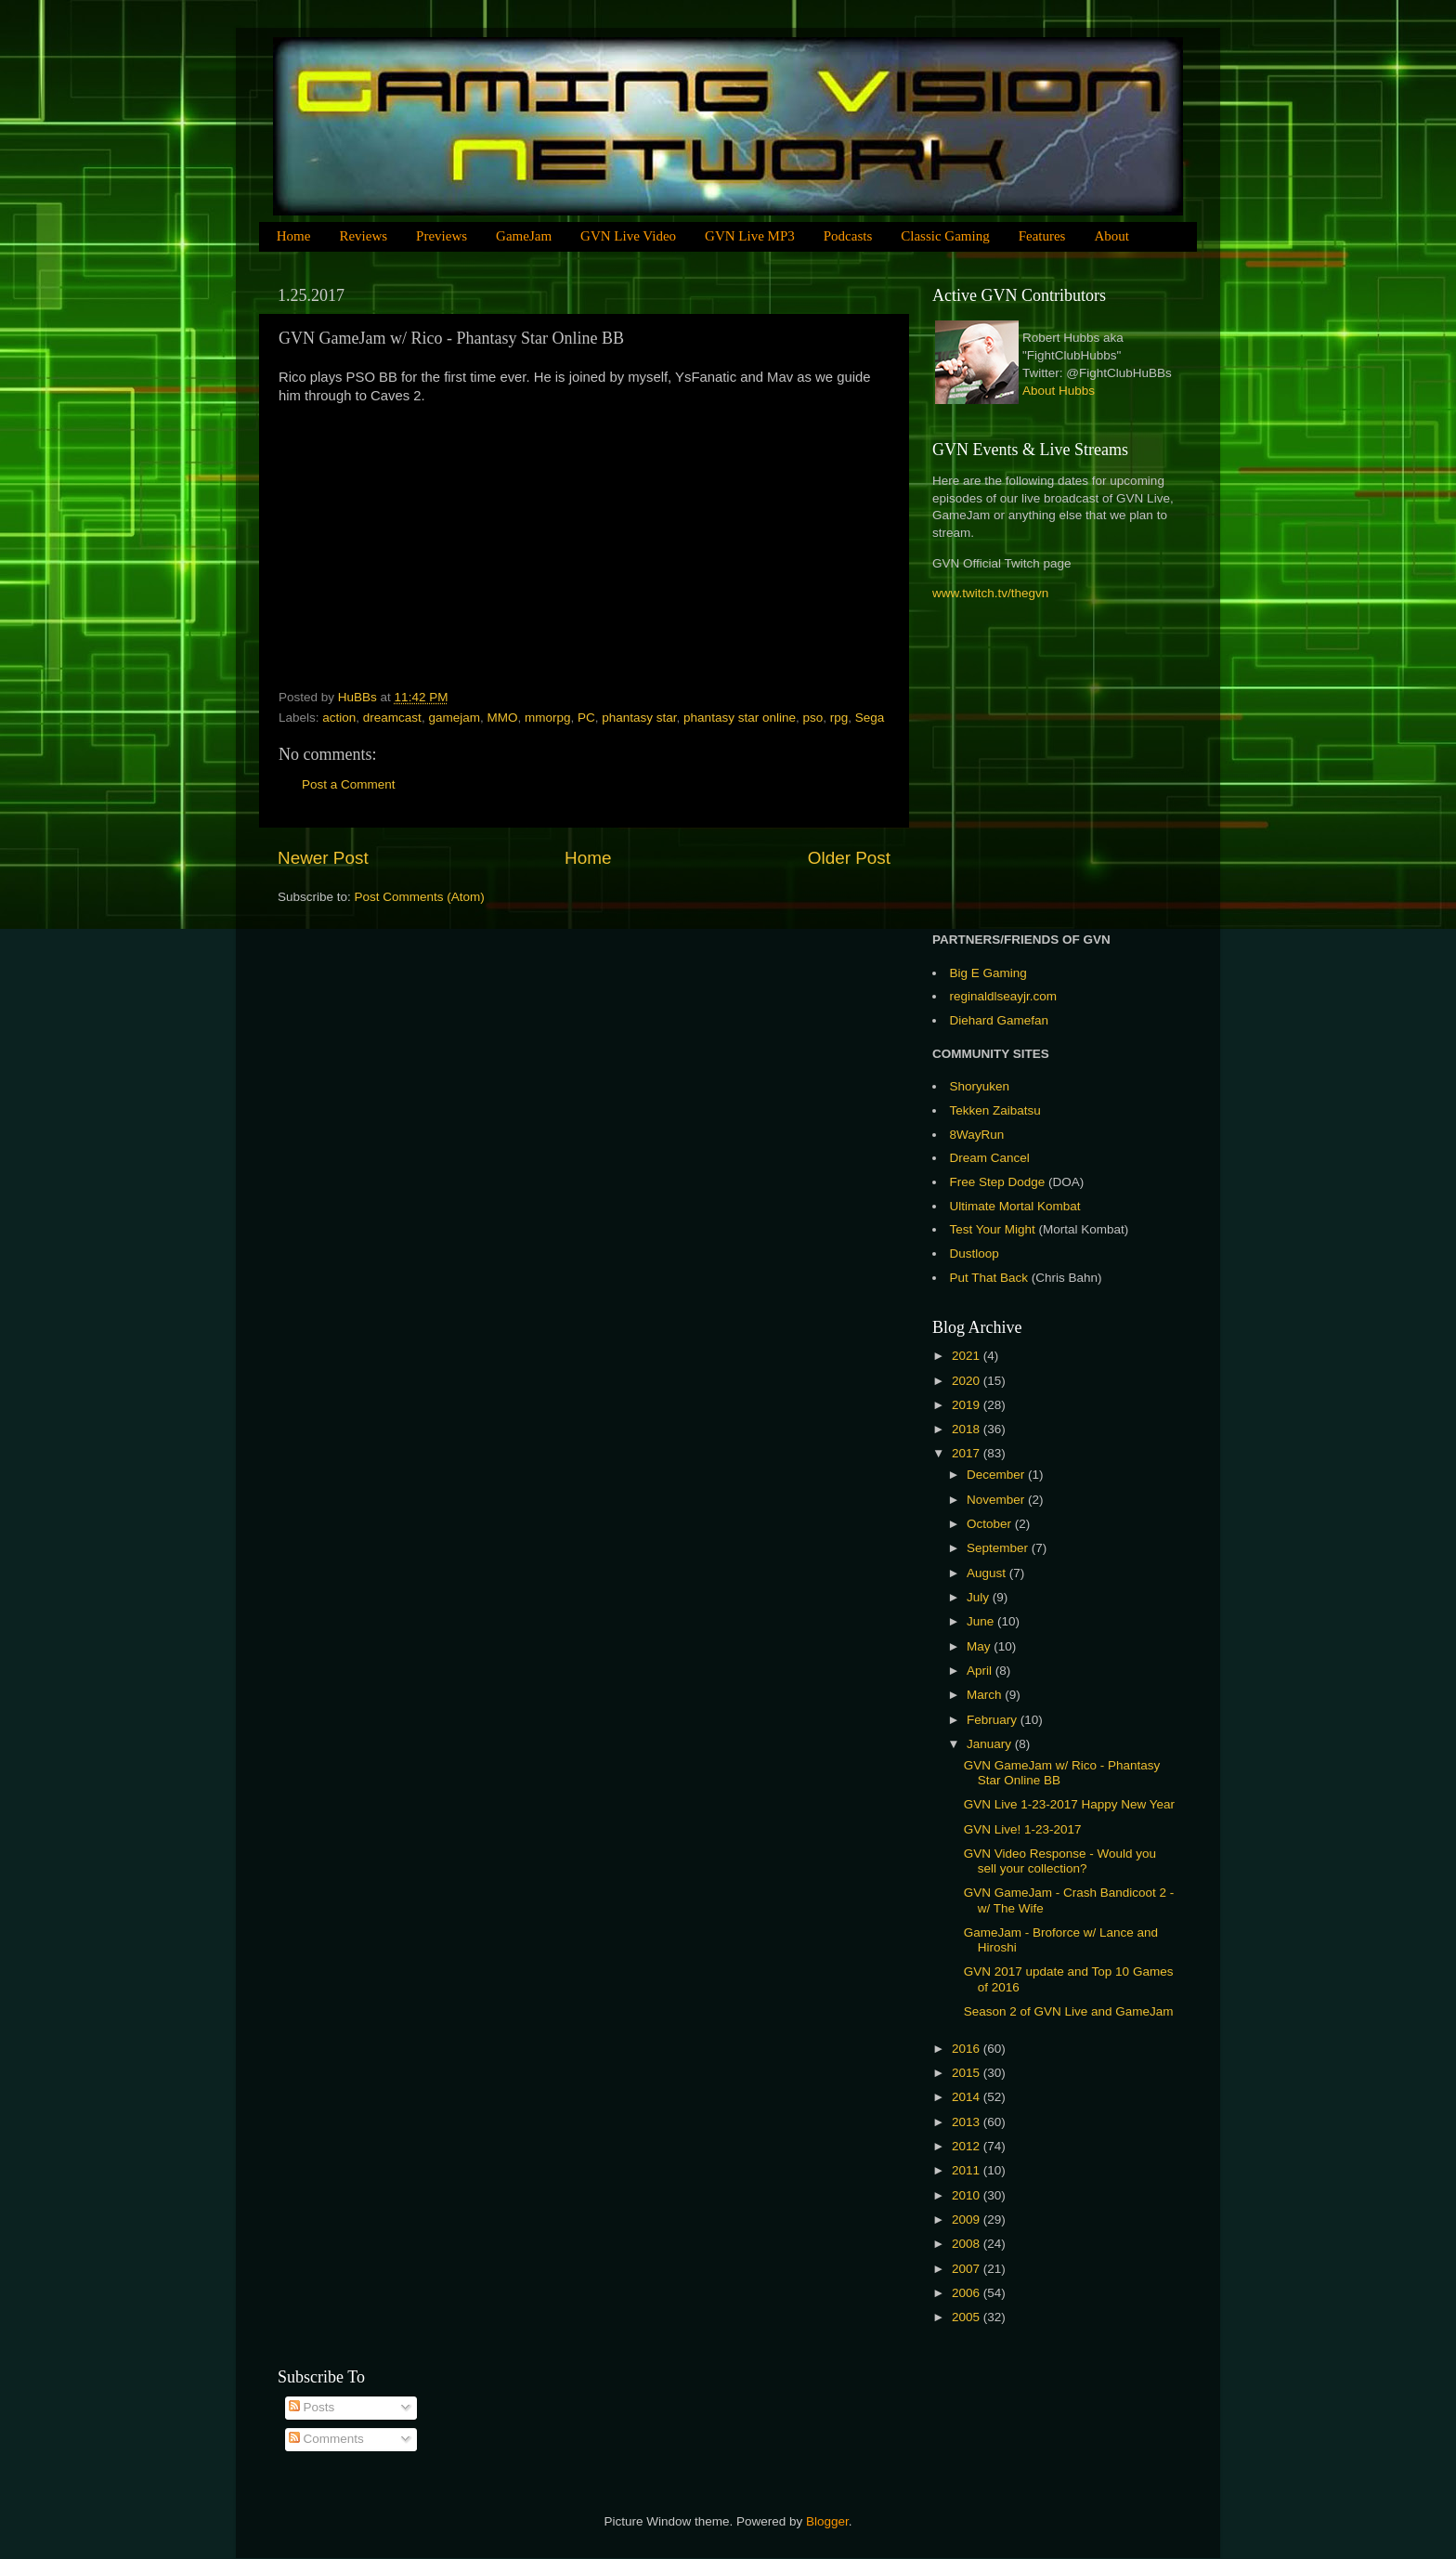 The image size is (1456, 2559). I want to click on pso, so click(812, 718).